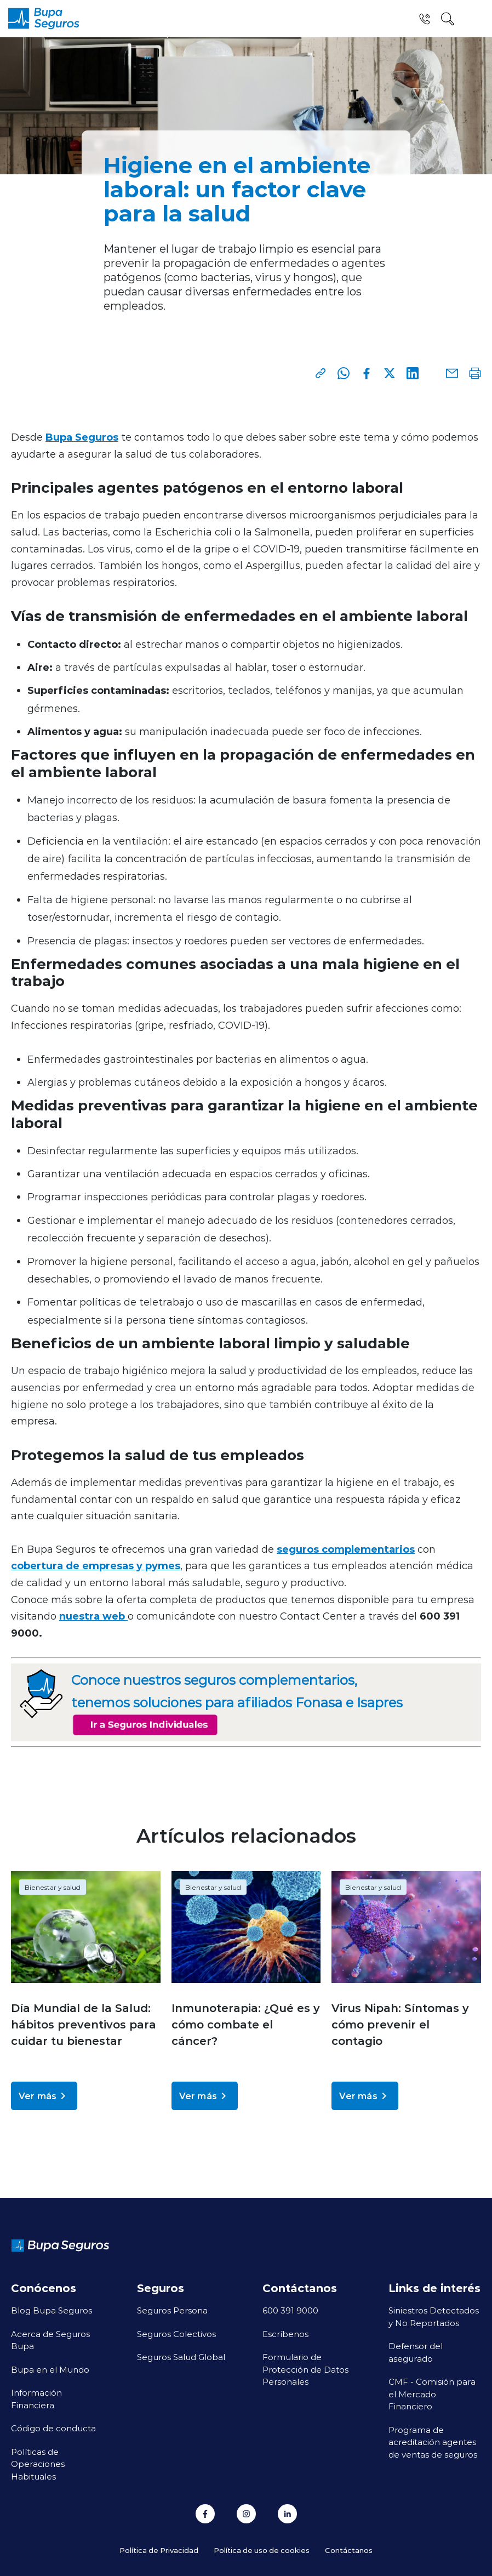 Image resolution: width=492 pixels, height=2576 pixels. Describe the element at coordinates (53, 1887) in the screenshot. I see `Bienestar y salud` at that location.